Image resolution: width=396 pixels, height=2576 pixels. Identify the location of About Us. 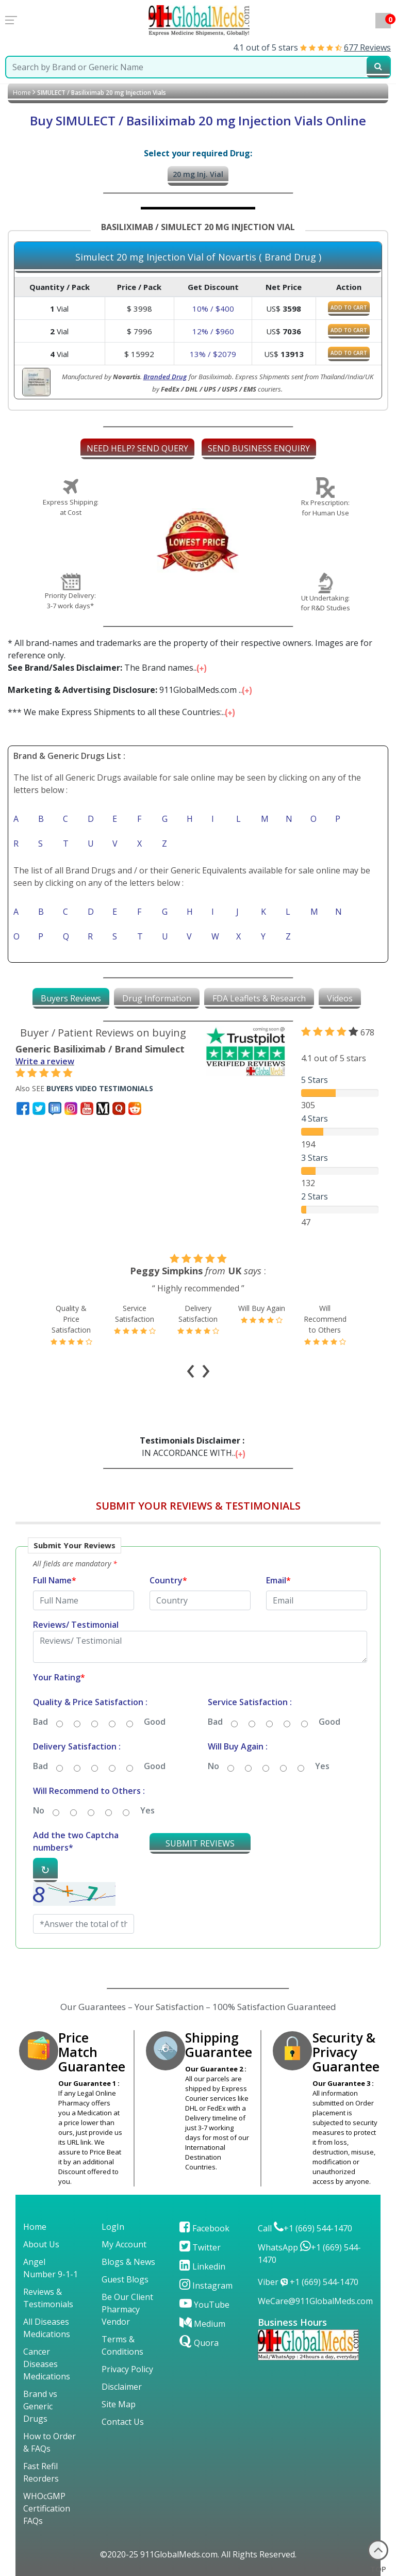
(41, 2244).